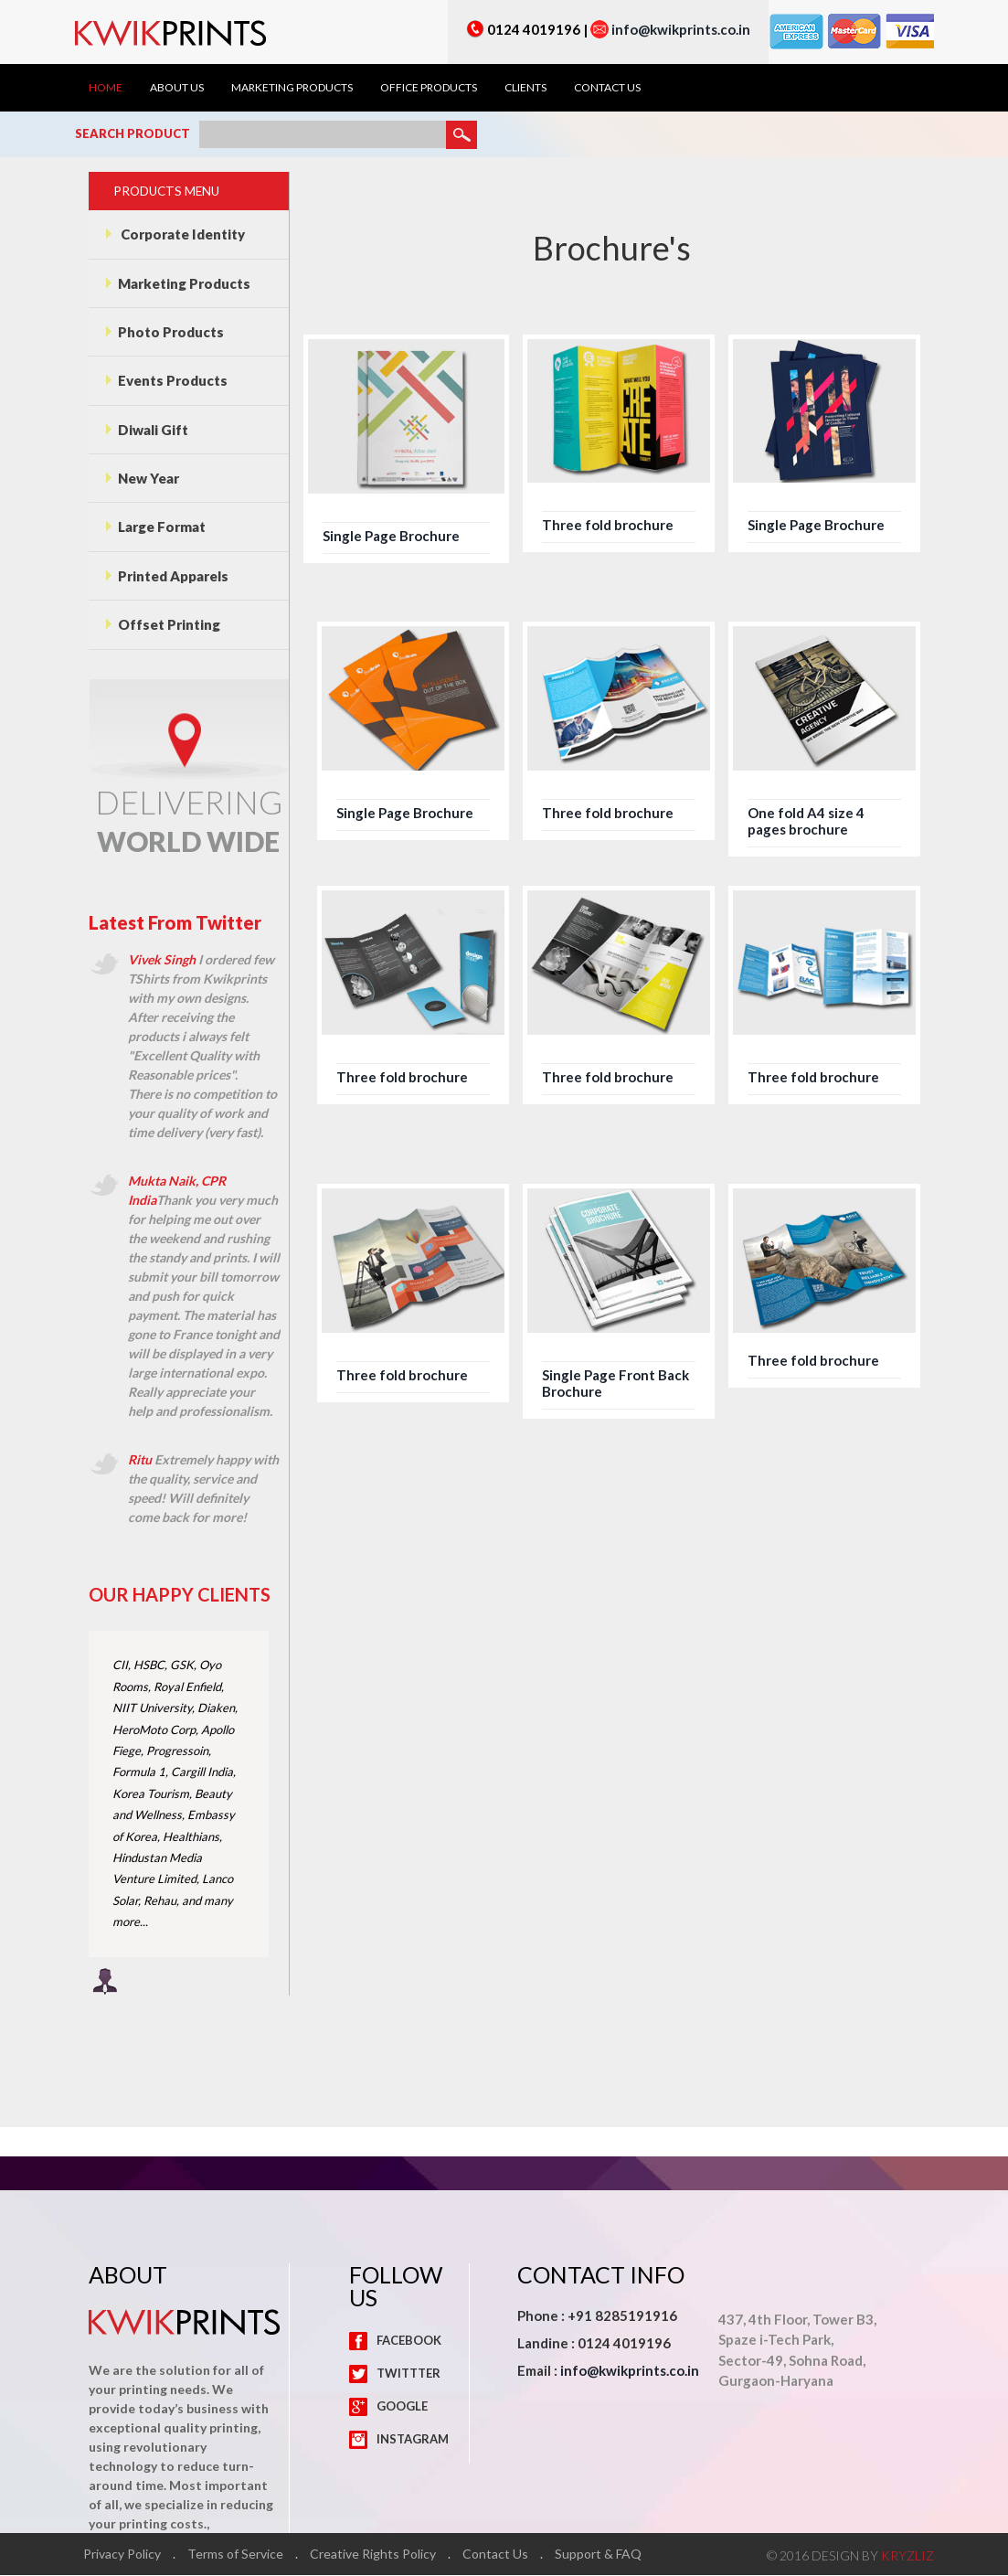  Describe the element at coordinates (166, 381) in the screenshot. I see `Events Products` at that location.